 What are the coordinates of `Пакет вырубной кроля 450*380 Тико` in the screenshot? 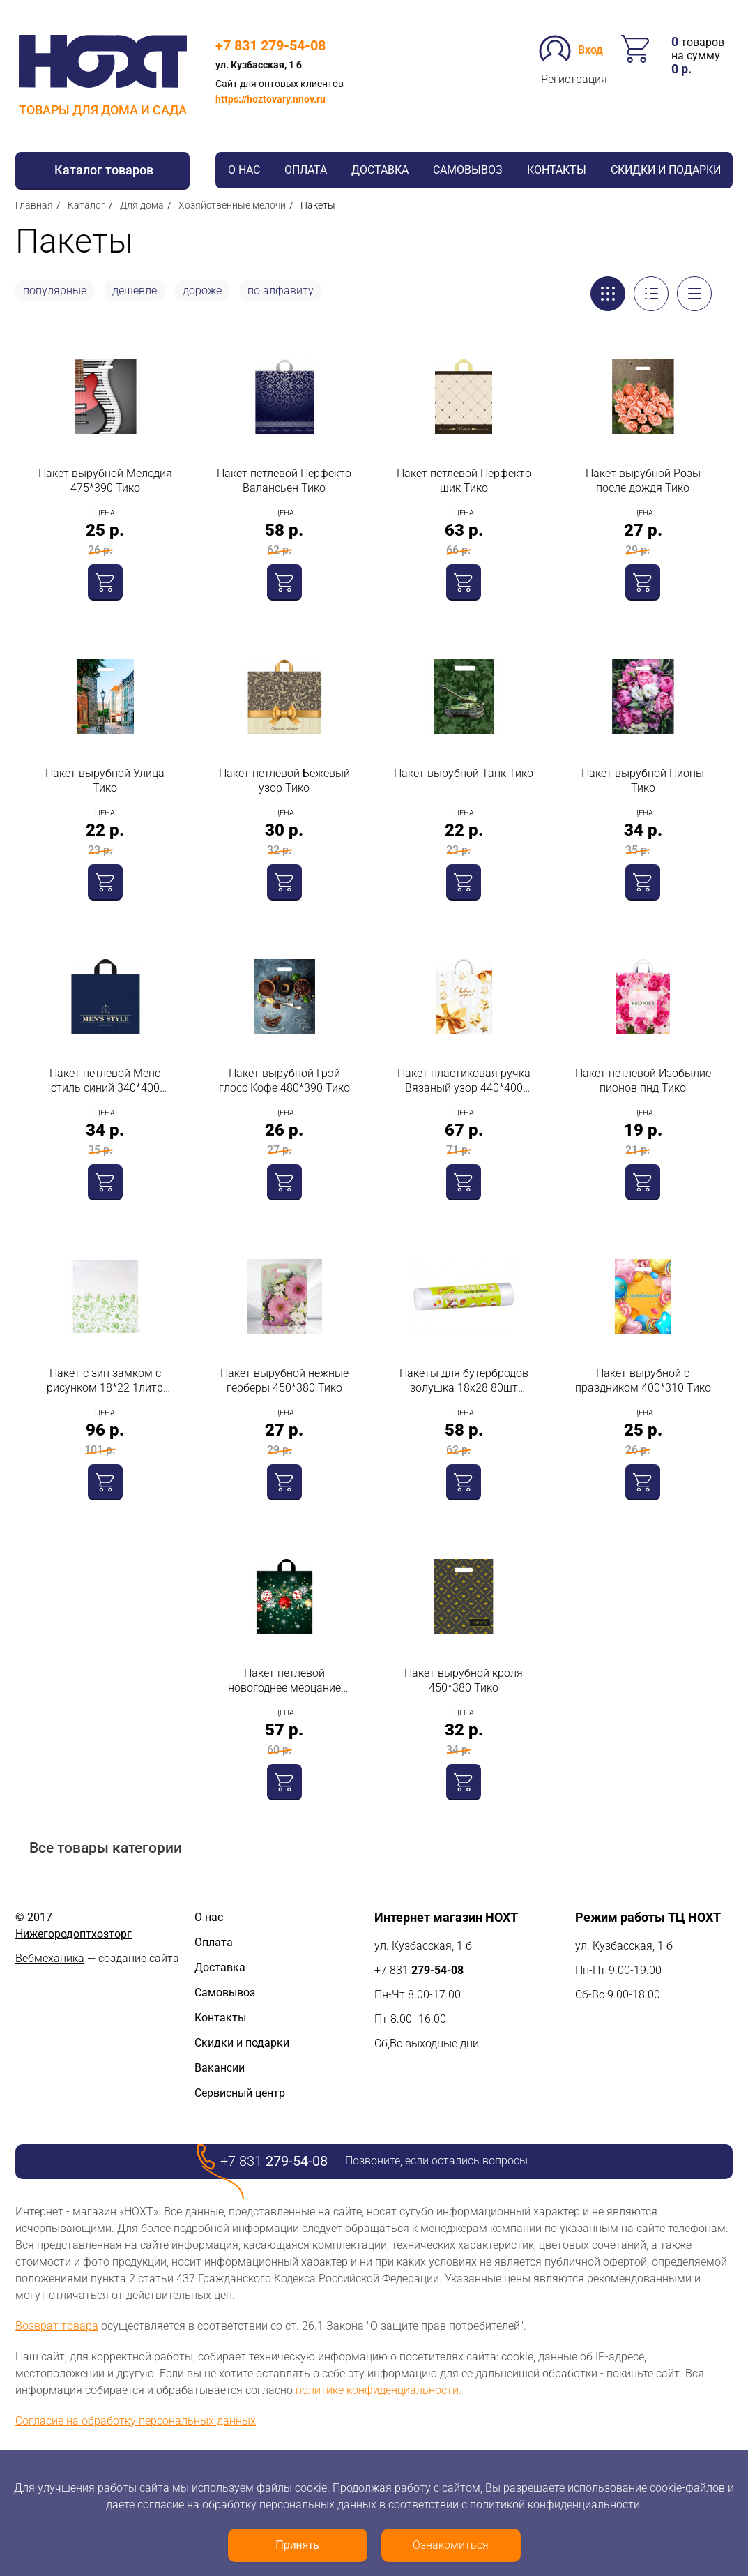 It's located at (463, 1680).